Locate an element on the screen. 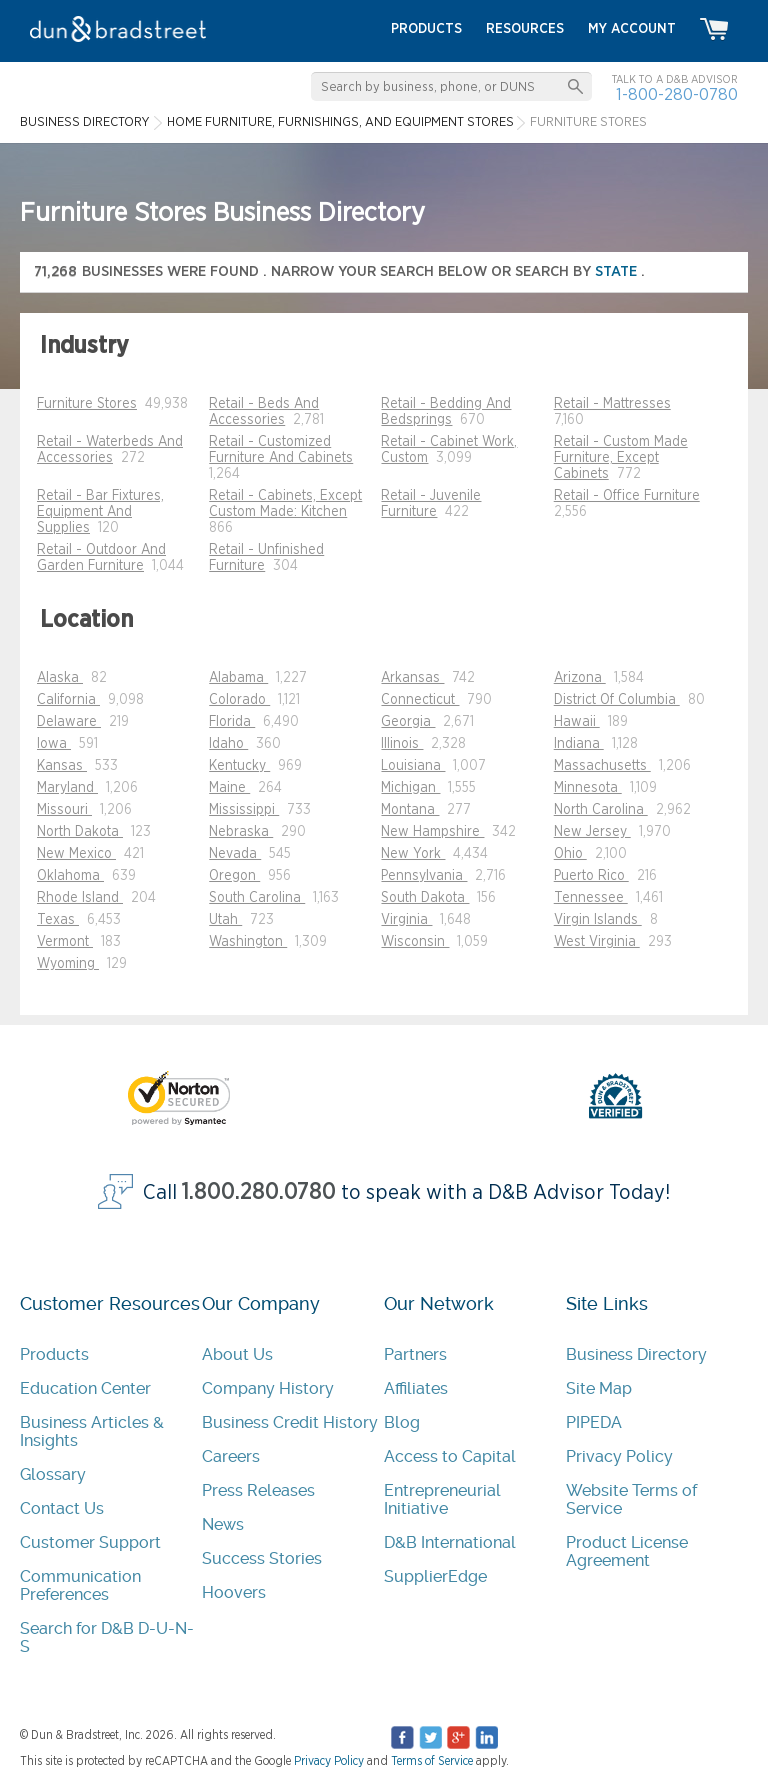  Product License Agreement is located at coordinates (627, 1551).